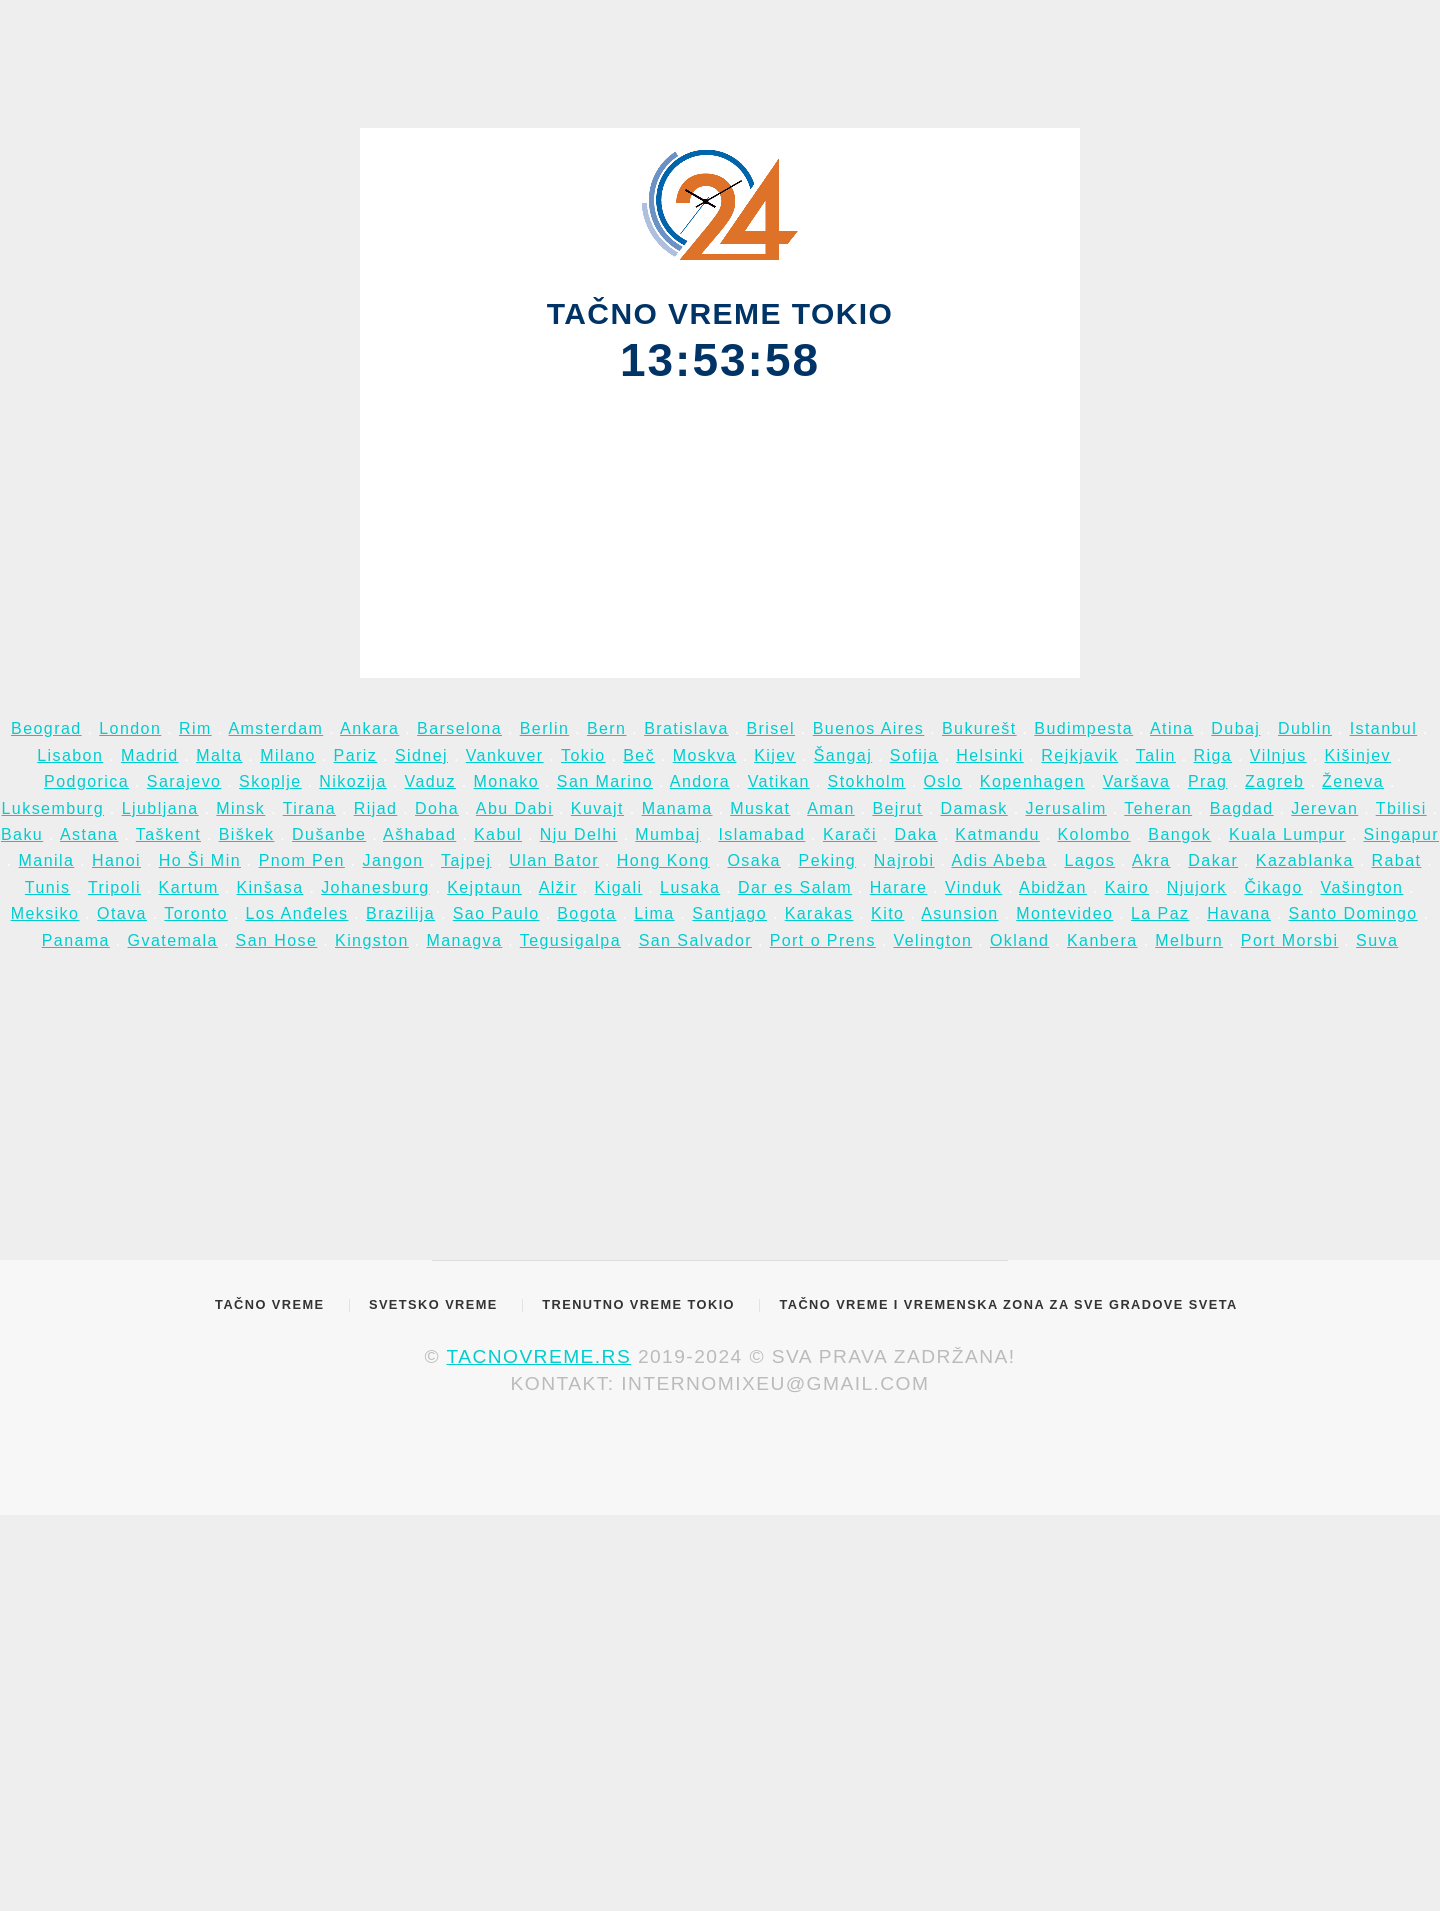  What do you see at coordinates (195, 913) in the screenshot?
I see `Toronto` at bounding box center [195, 913].